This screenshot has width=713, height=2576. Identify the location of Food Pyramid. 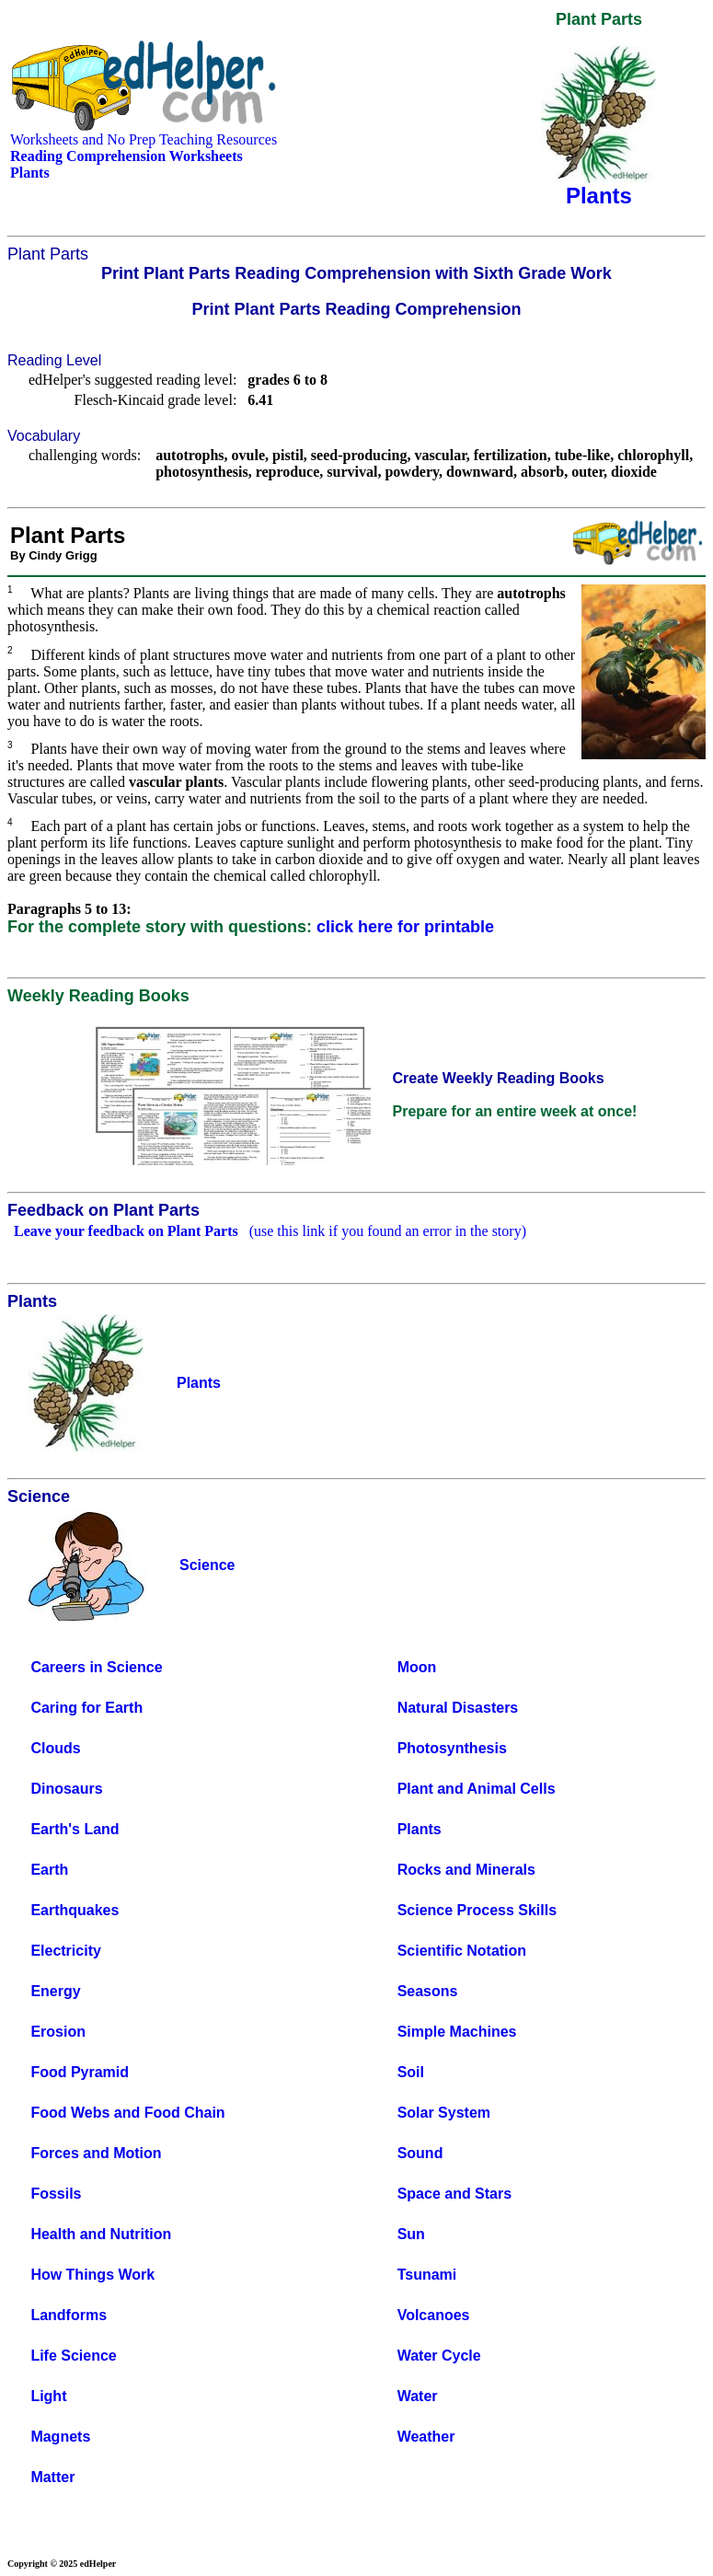
(79, 2072).